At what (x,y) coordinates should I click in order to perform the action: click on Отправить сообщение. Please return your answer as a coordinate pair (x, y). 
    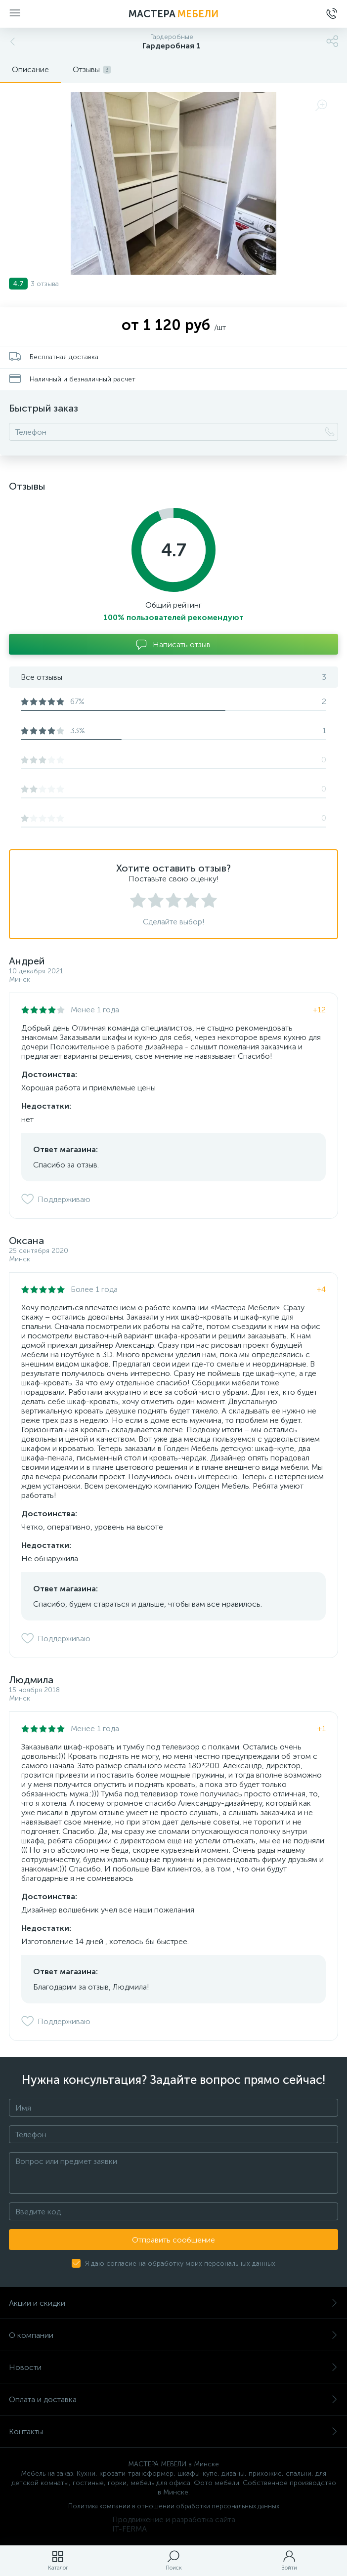
    Looking at the image, I should click on (173, 2239).